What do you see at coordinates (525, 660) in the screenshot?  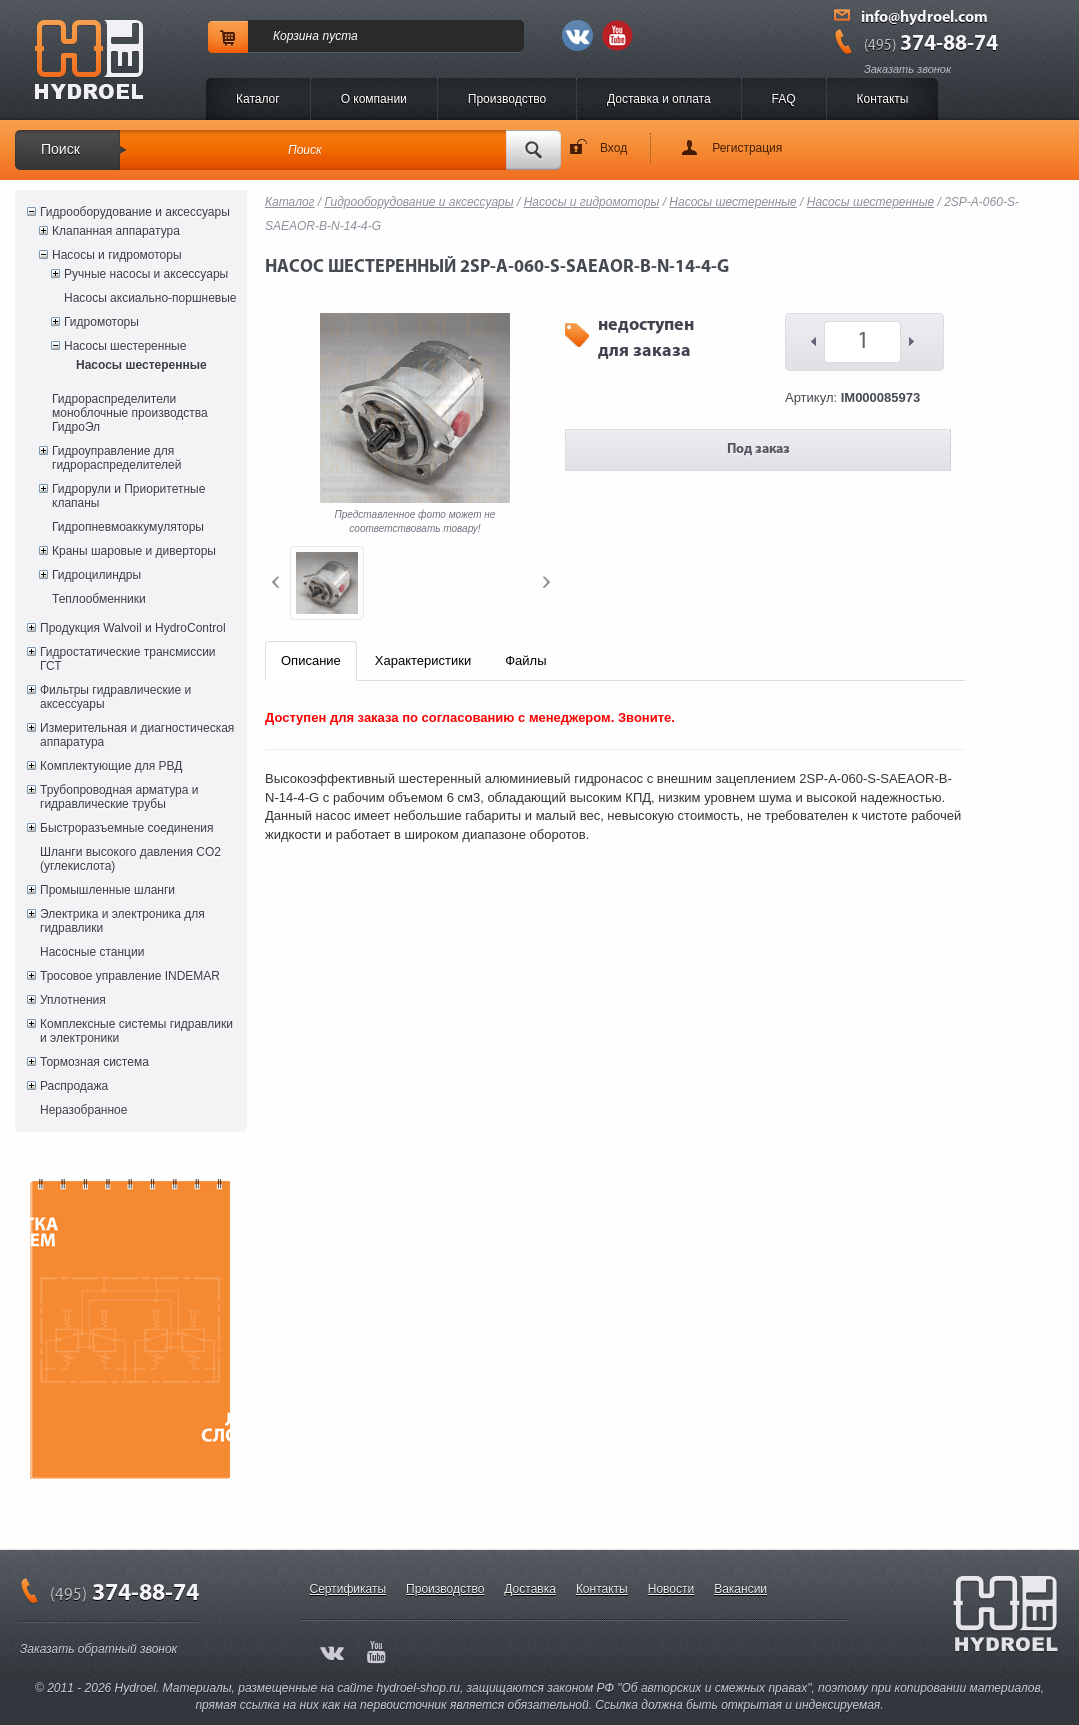 I see `Файлы` at bounding box center [525, 660].